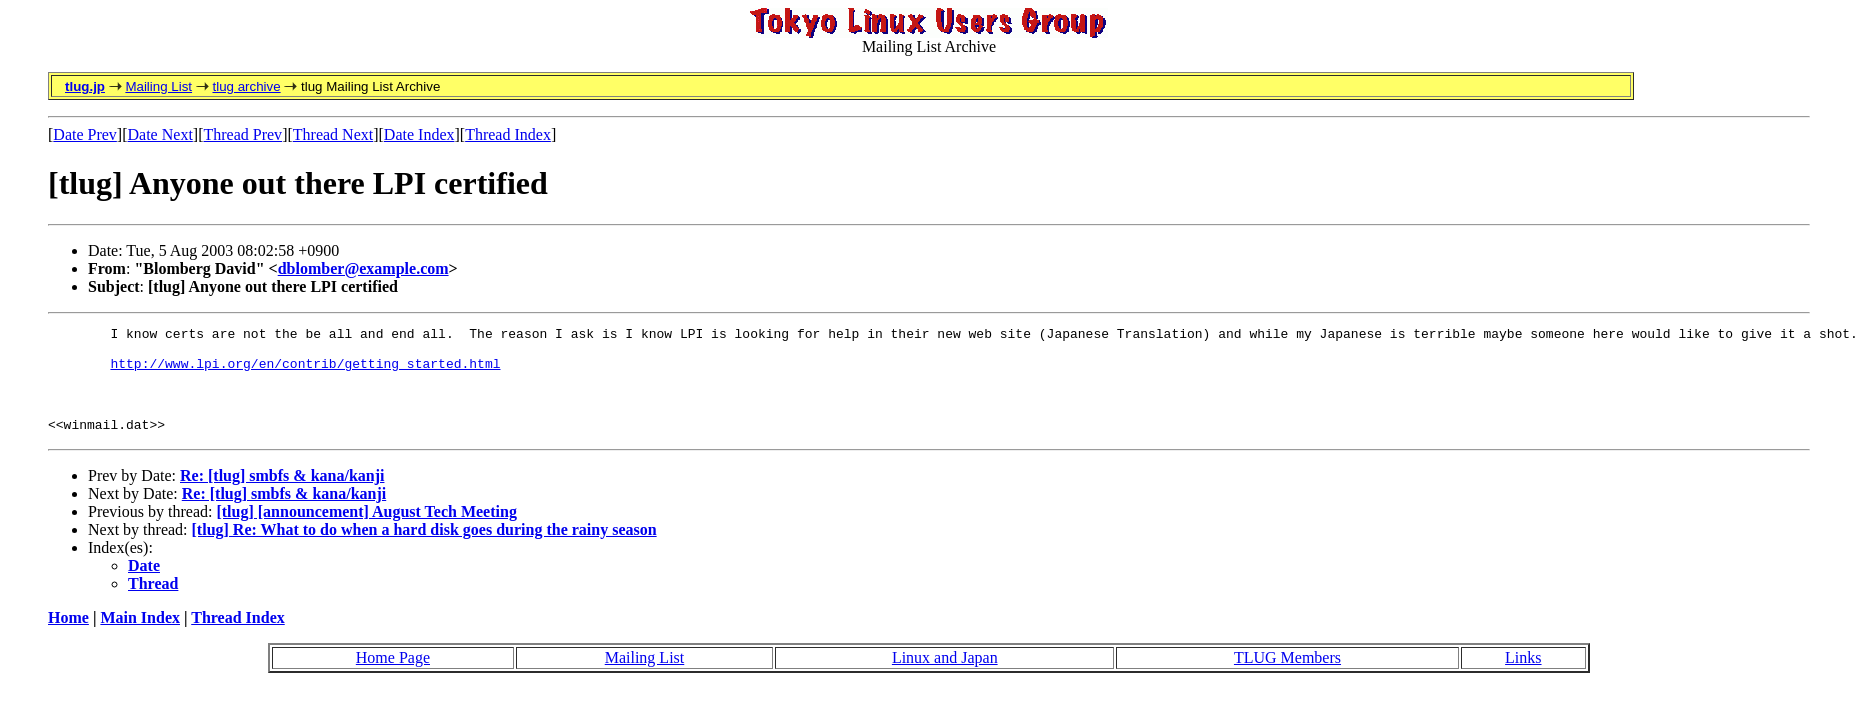 Image resolution: width=1858 pixels, height=720 pixels. I want to click on Mailing List, so click(158, 86).